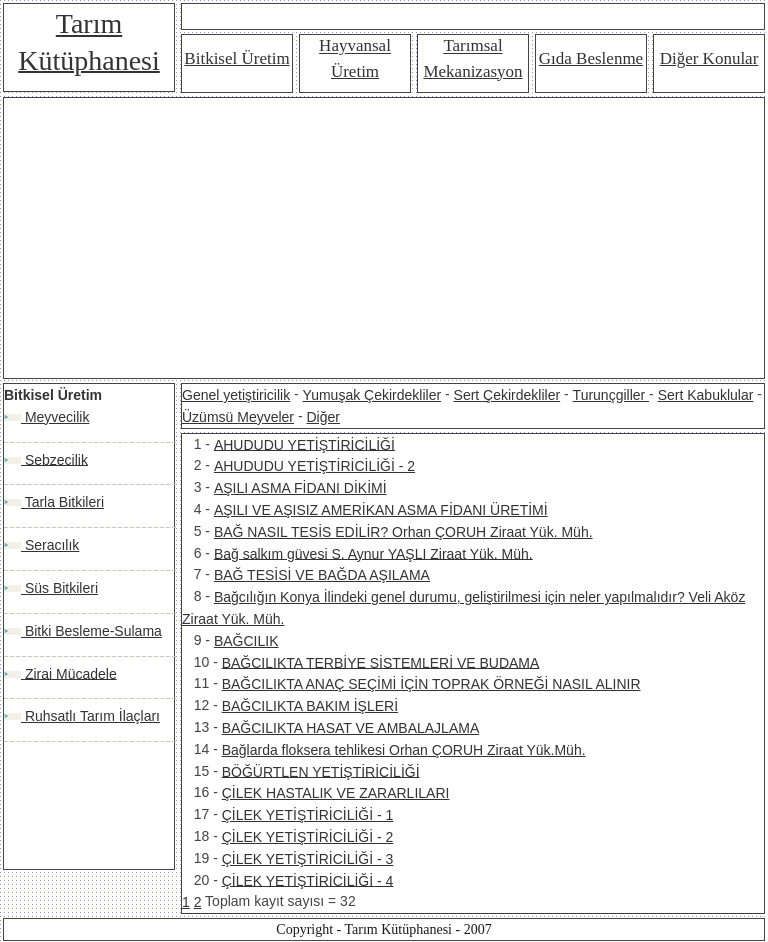 Image resolution: width=768 pixels, height=942 pixels. I want to click on Meyvecilik, so click(55, 417).